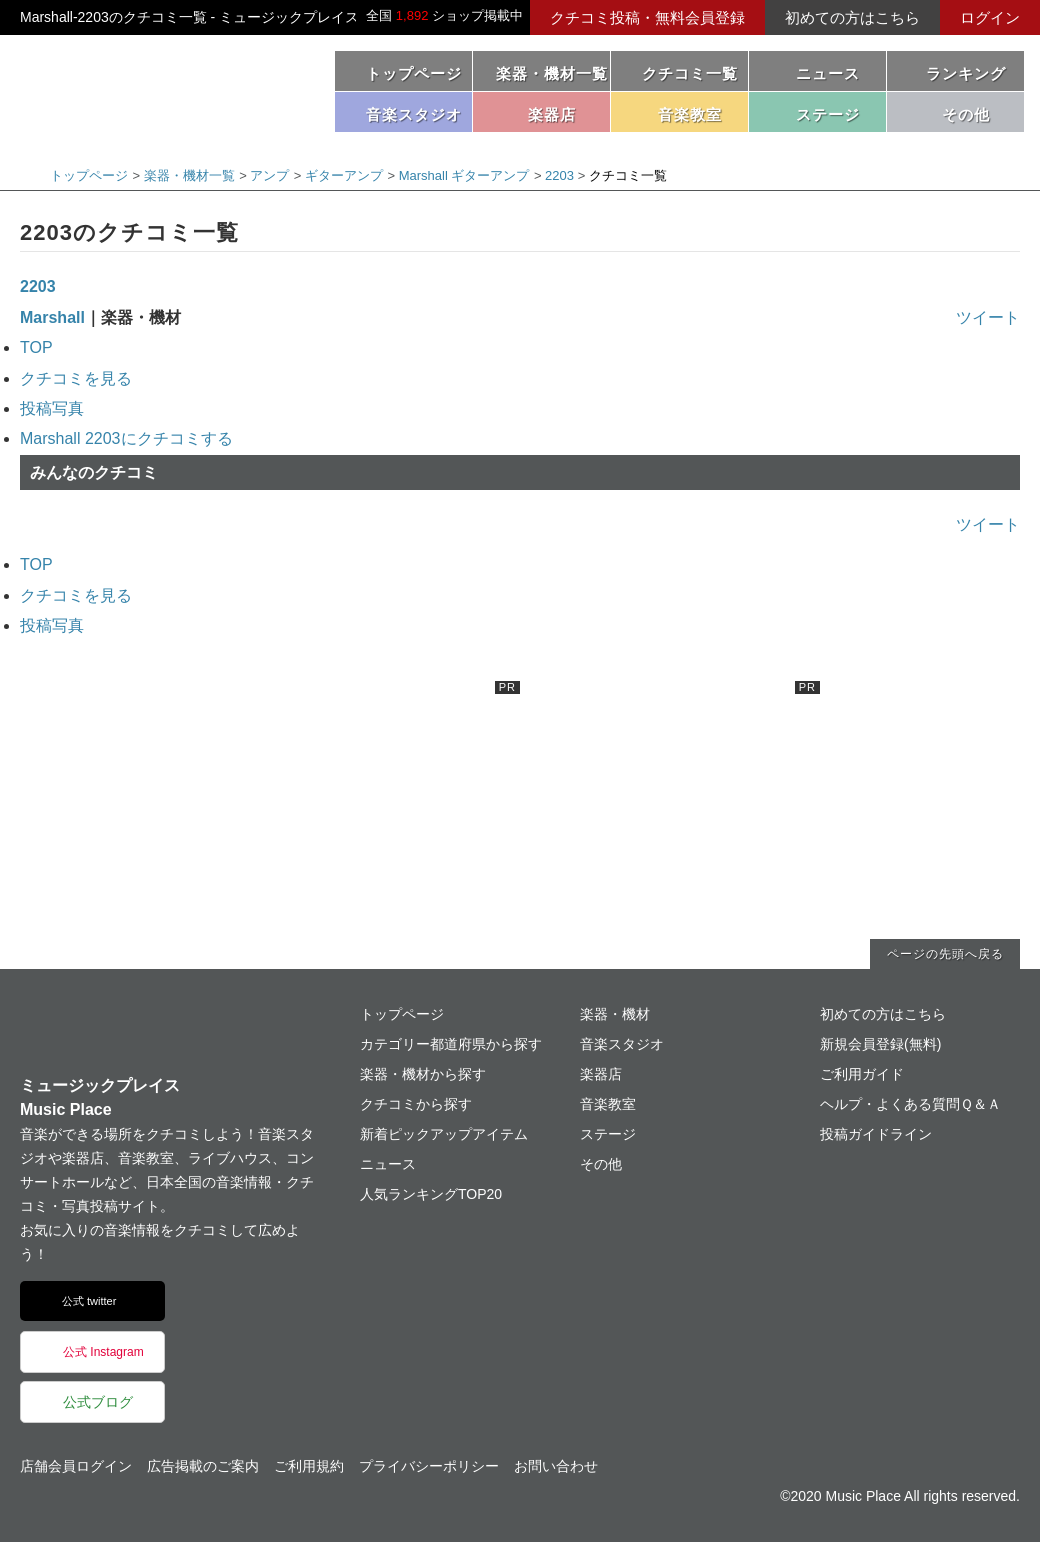 Image resolution: width=1040 pixels, height=1542 pixels. What do you see at coordinates (429, 1466) in the screenshot?
I see `プライバシーポリシー` at bounding box center [429, 1466].